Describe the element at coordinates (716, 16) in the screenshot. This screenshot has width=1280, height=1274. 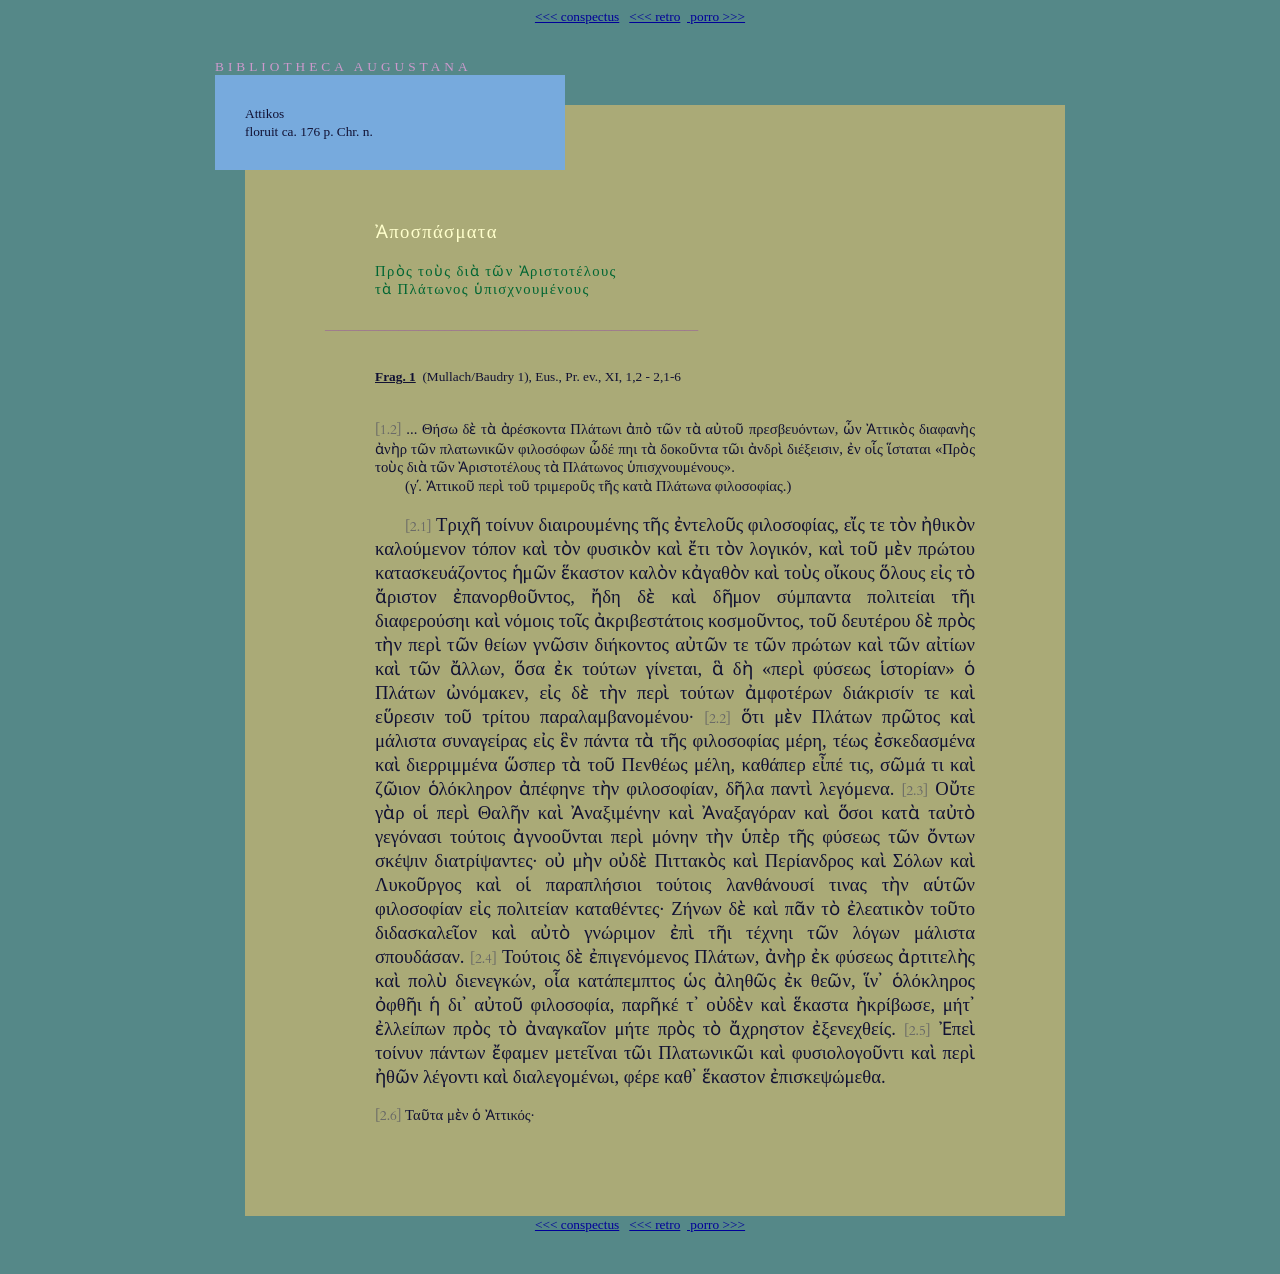
I see `porro >>>` at that location.